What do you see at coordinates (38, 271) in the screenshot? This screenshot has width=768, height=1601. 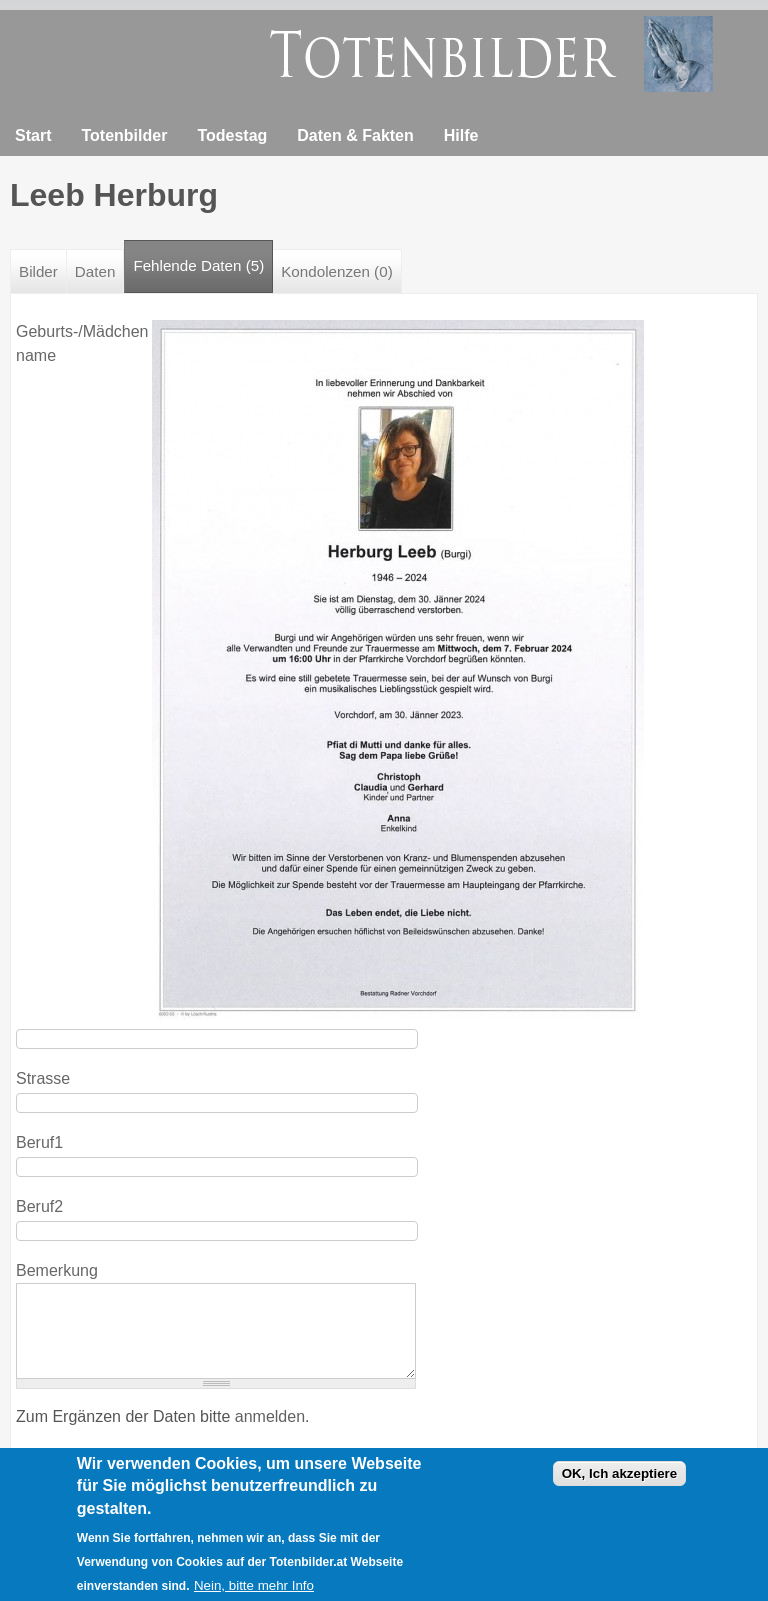 I see `Bilder` at bounding box center [38, 271].